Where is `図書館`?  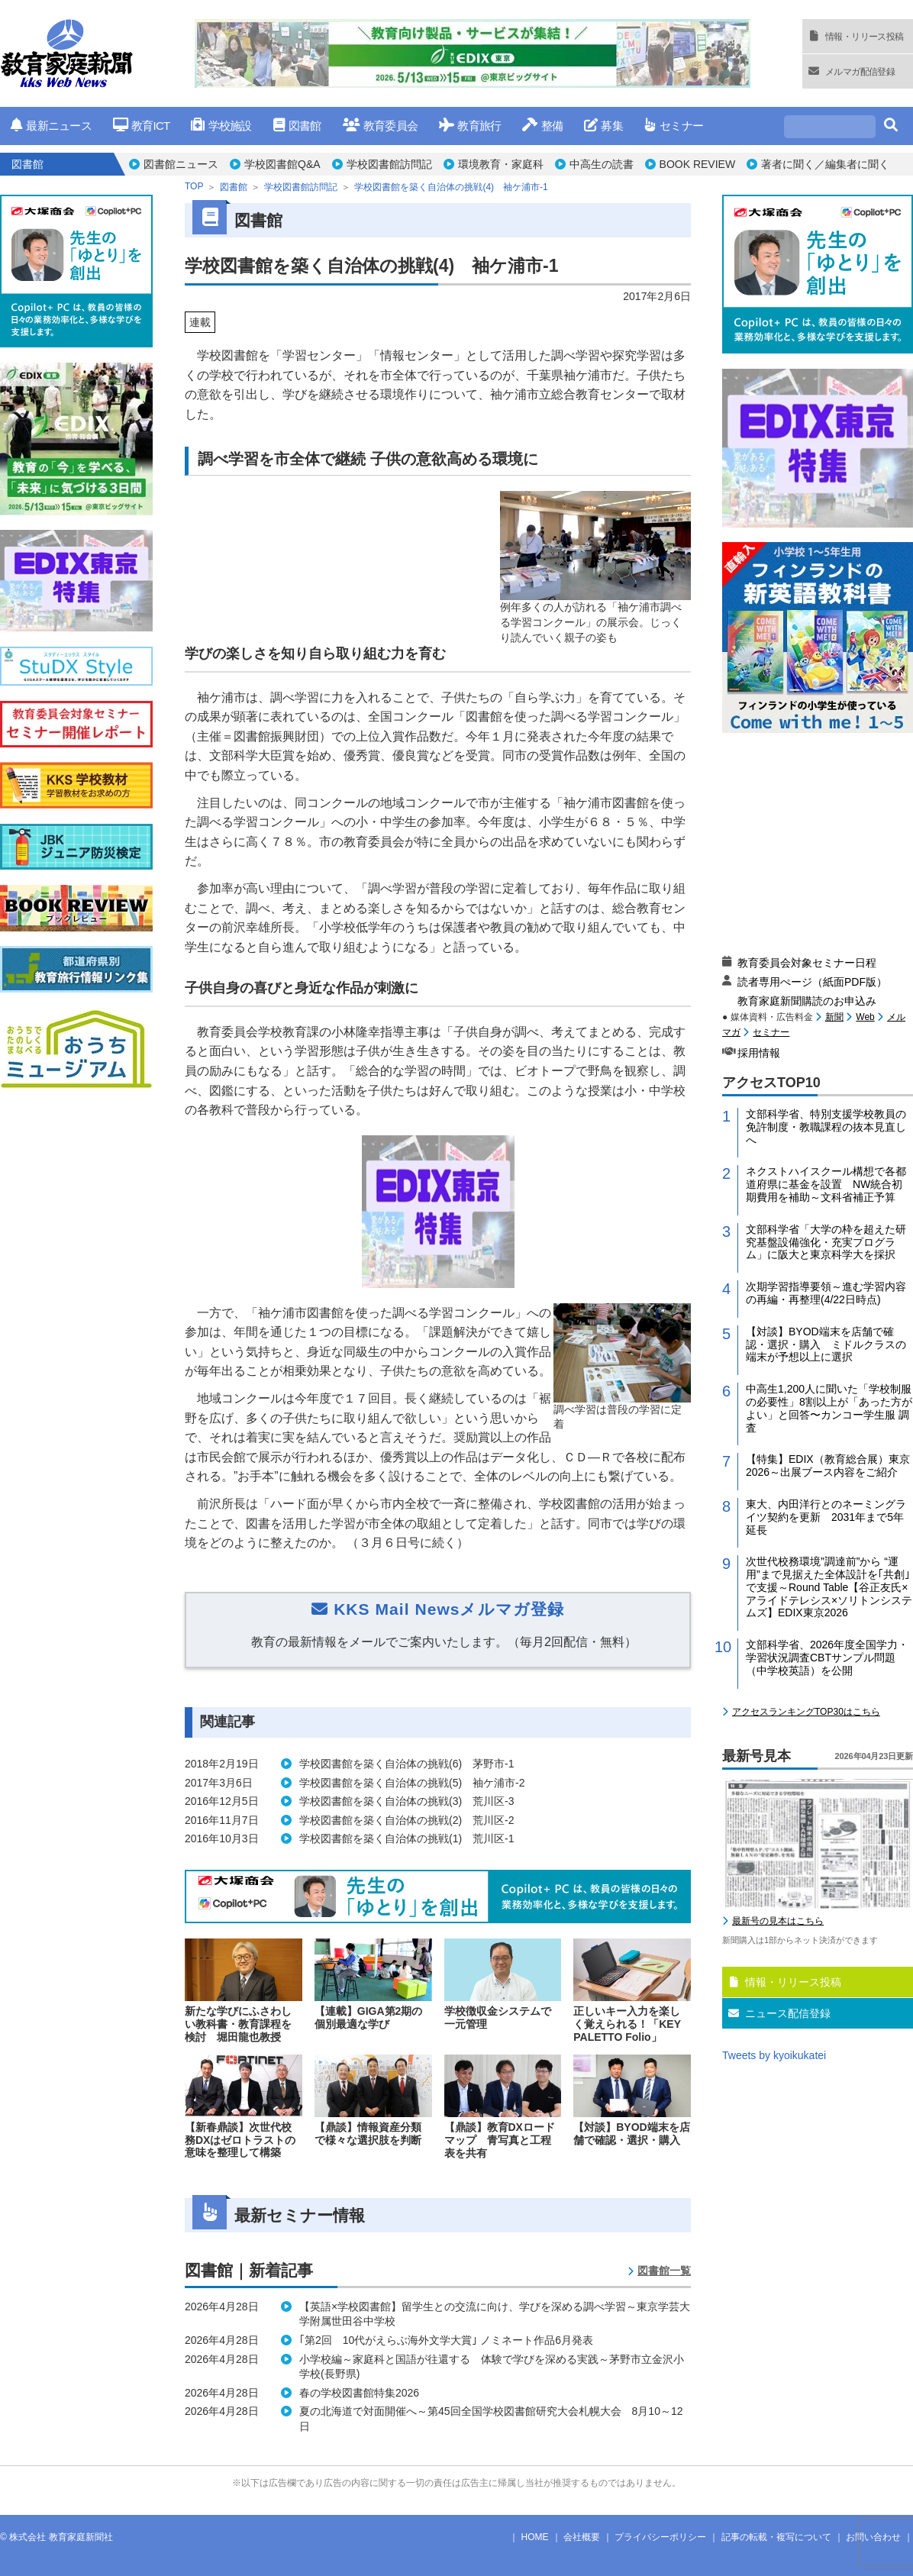
図書館 is located at coordinates (297, 125).